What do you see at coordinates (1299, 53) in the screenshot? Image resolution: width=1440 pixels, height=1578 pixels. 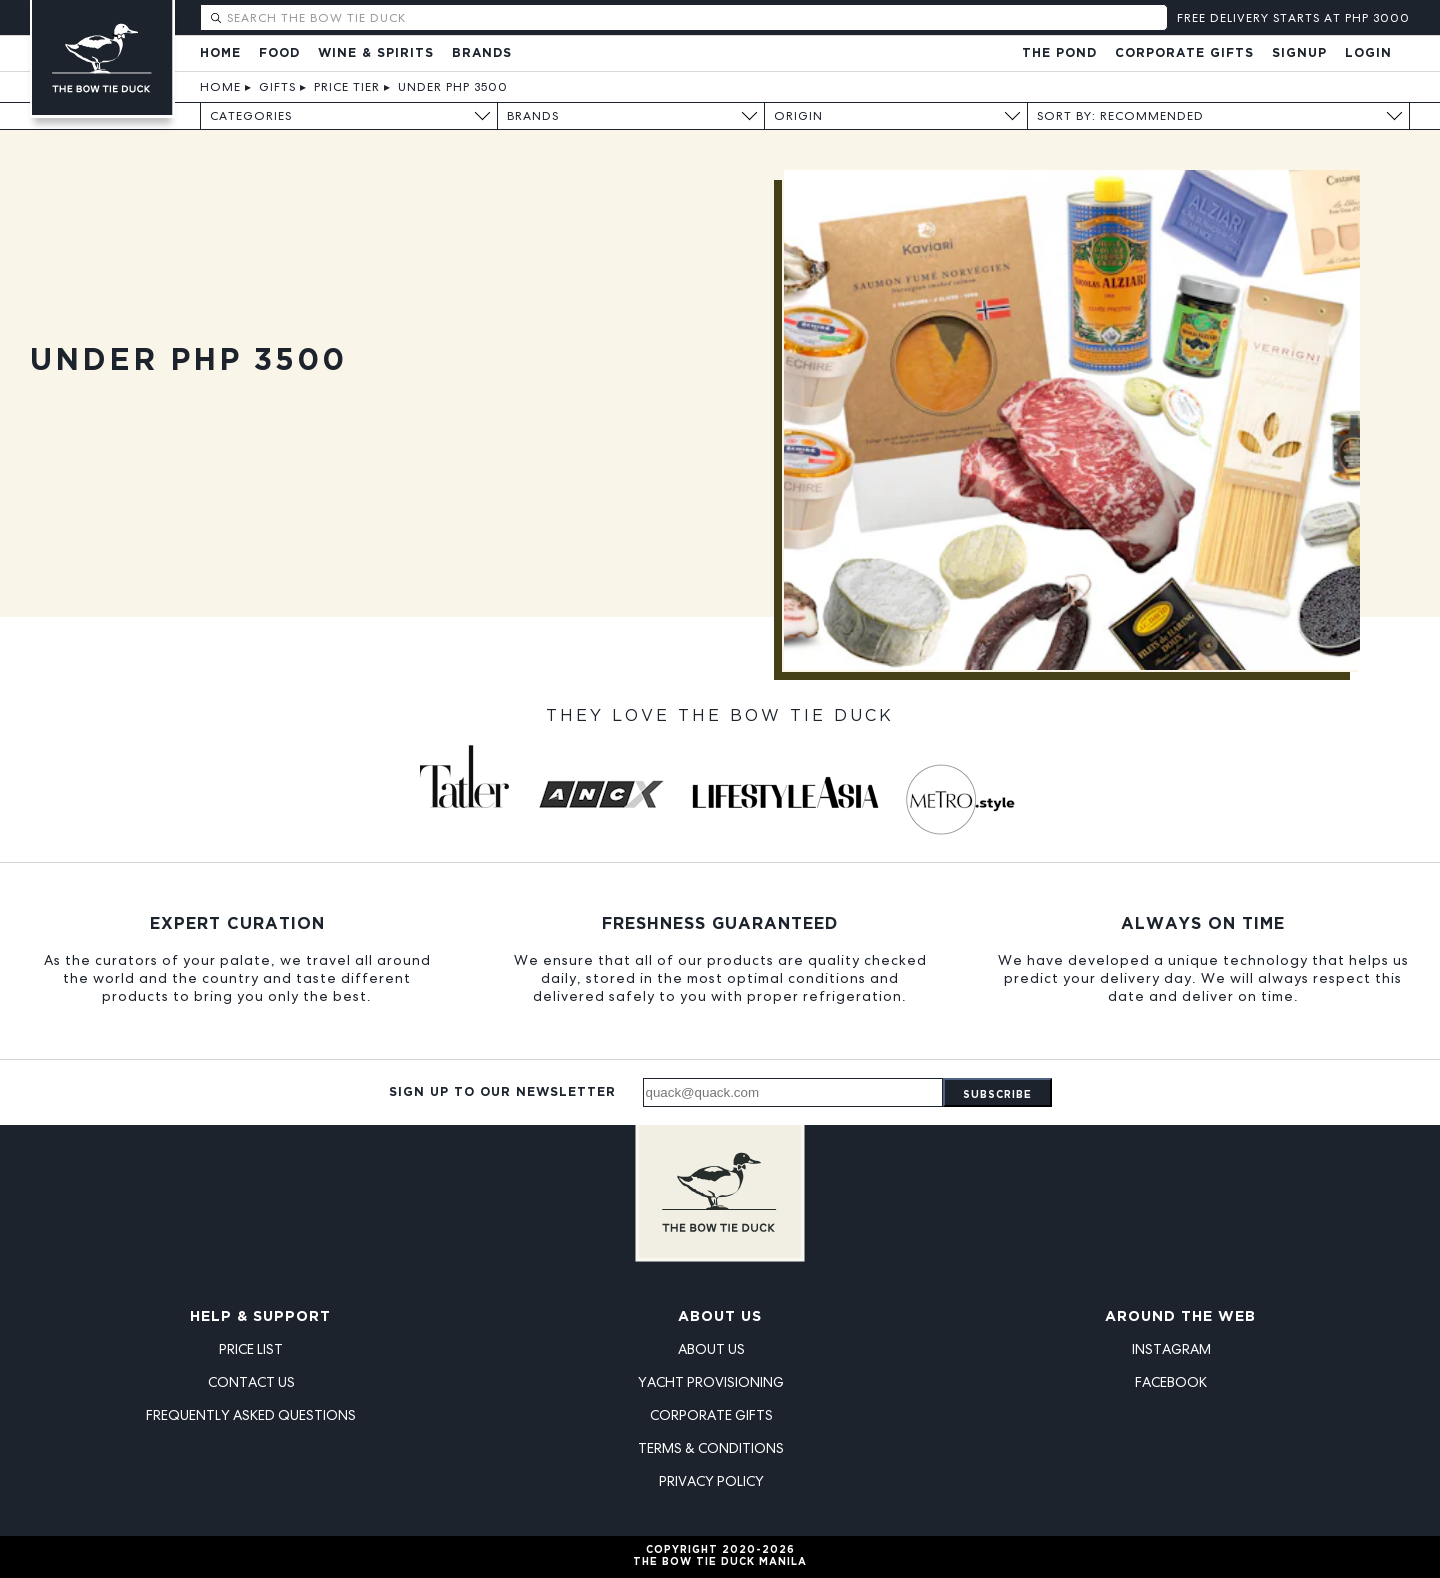 I see `Signup` at bounding box center [1299, 53].